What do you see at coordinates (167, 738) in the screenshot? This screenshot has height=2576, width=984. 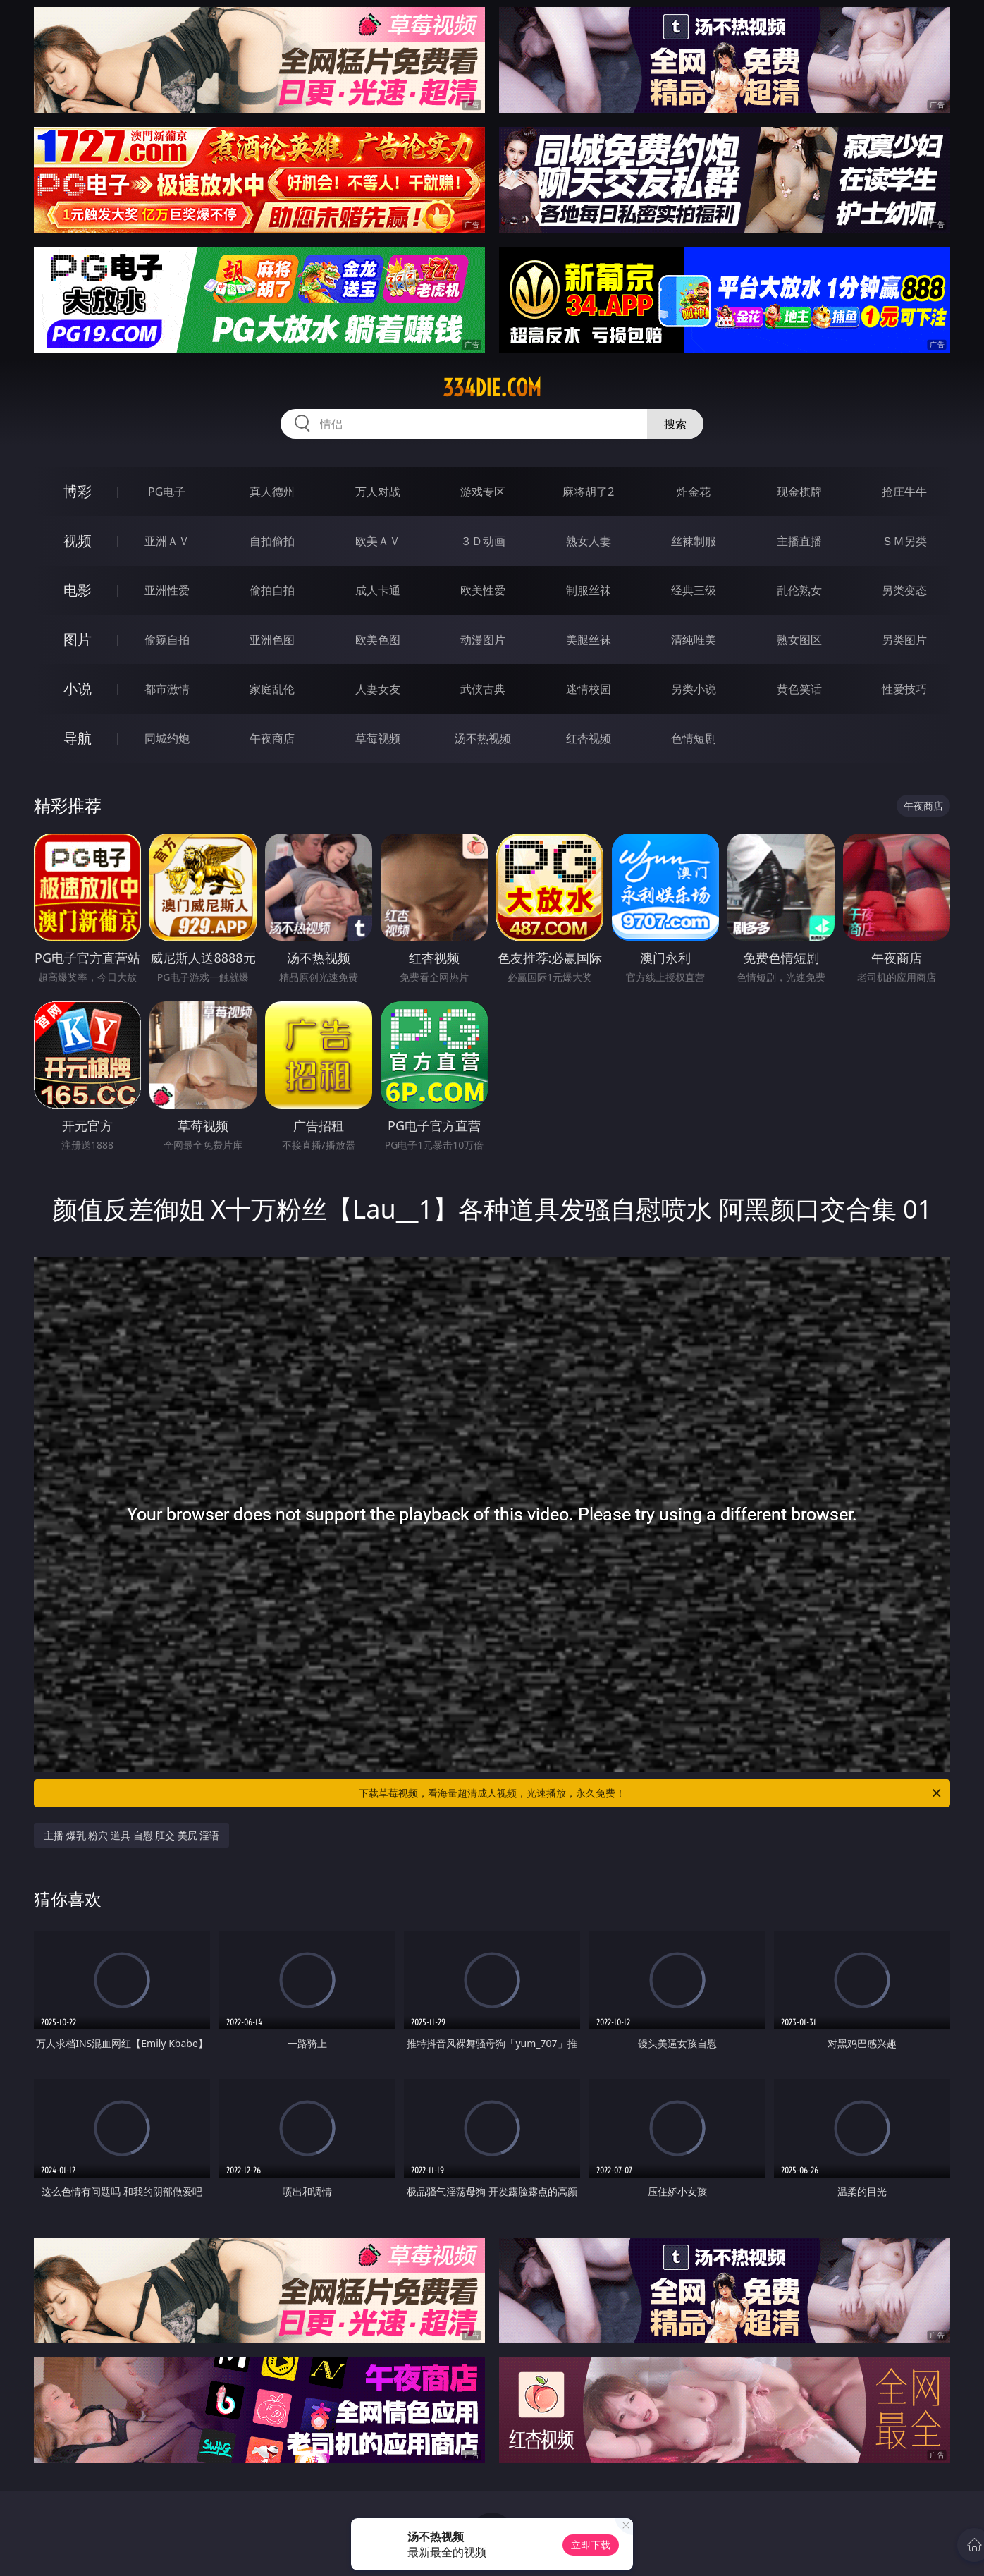 I see `同城约炮` at bounding box center [167, 738].